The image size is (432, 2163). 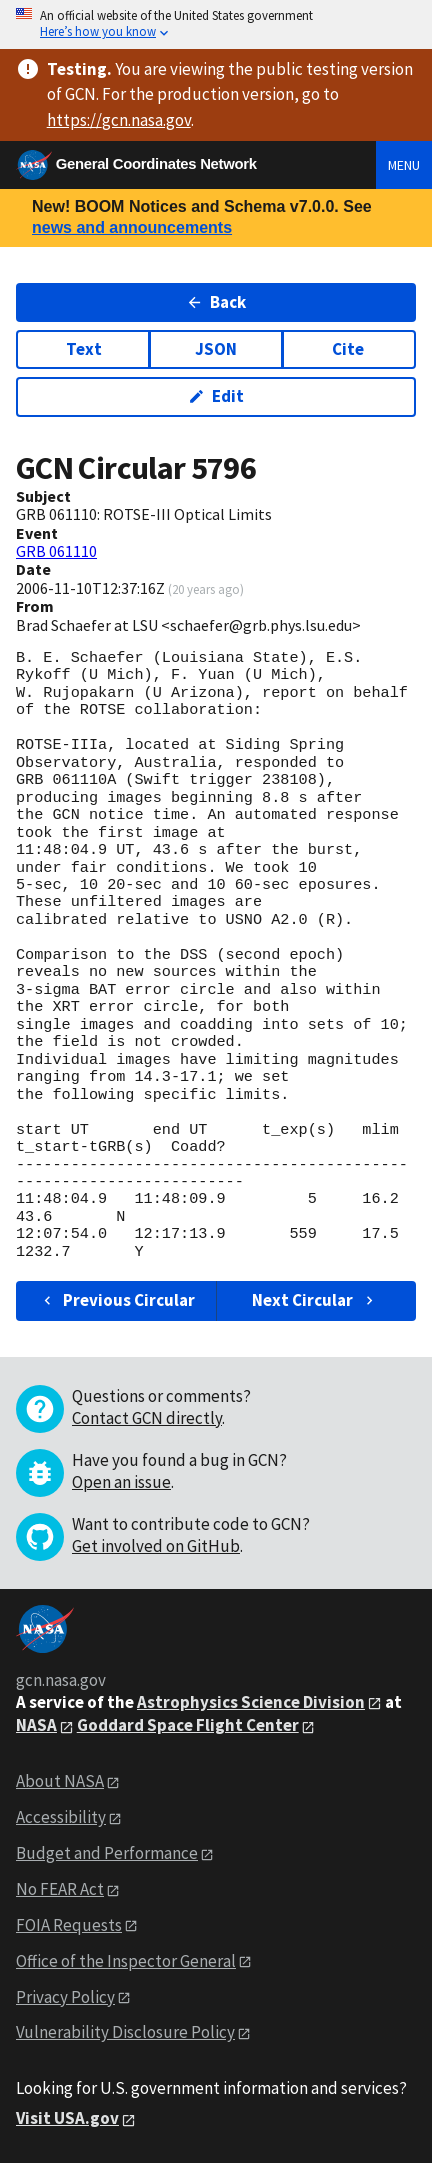 I want to click on Text, so click(x=84, y=349).